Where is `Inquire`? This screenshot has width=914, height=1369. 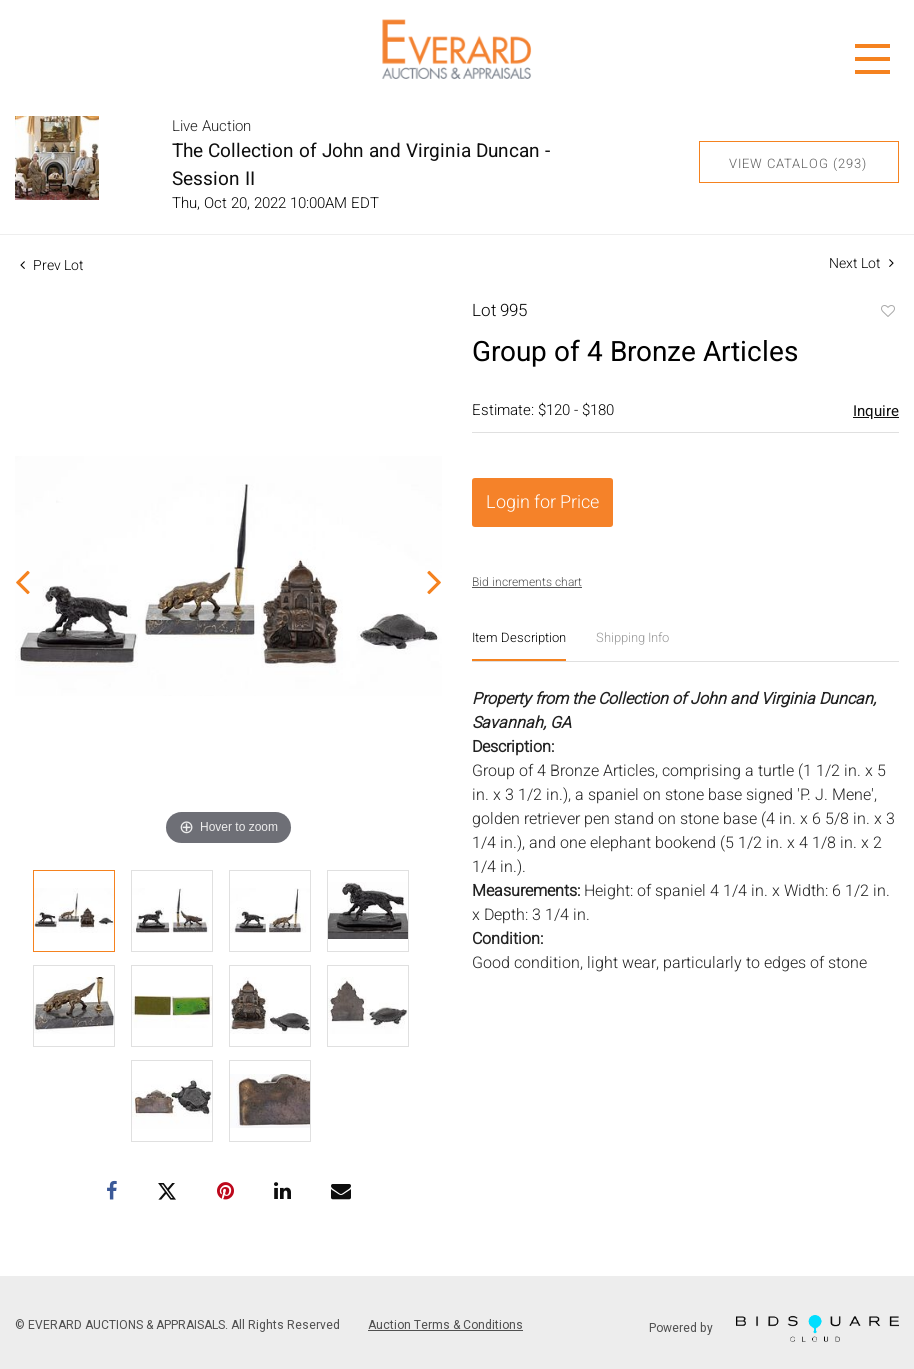
Inquire is located at coordinates (876, 411).